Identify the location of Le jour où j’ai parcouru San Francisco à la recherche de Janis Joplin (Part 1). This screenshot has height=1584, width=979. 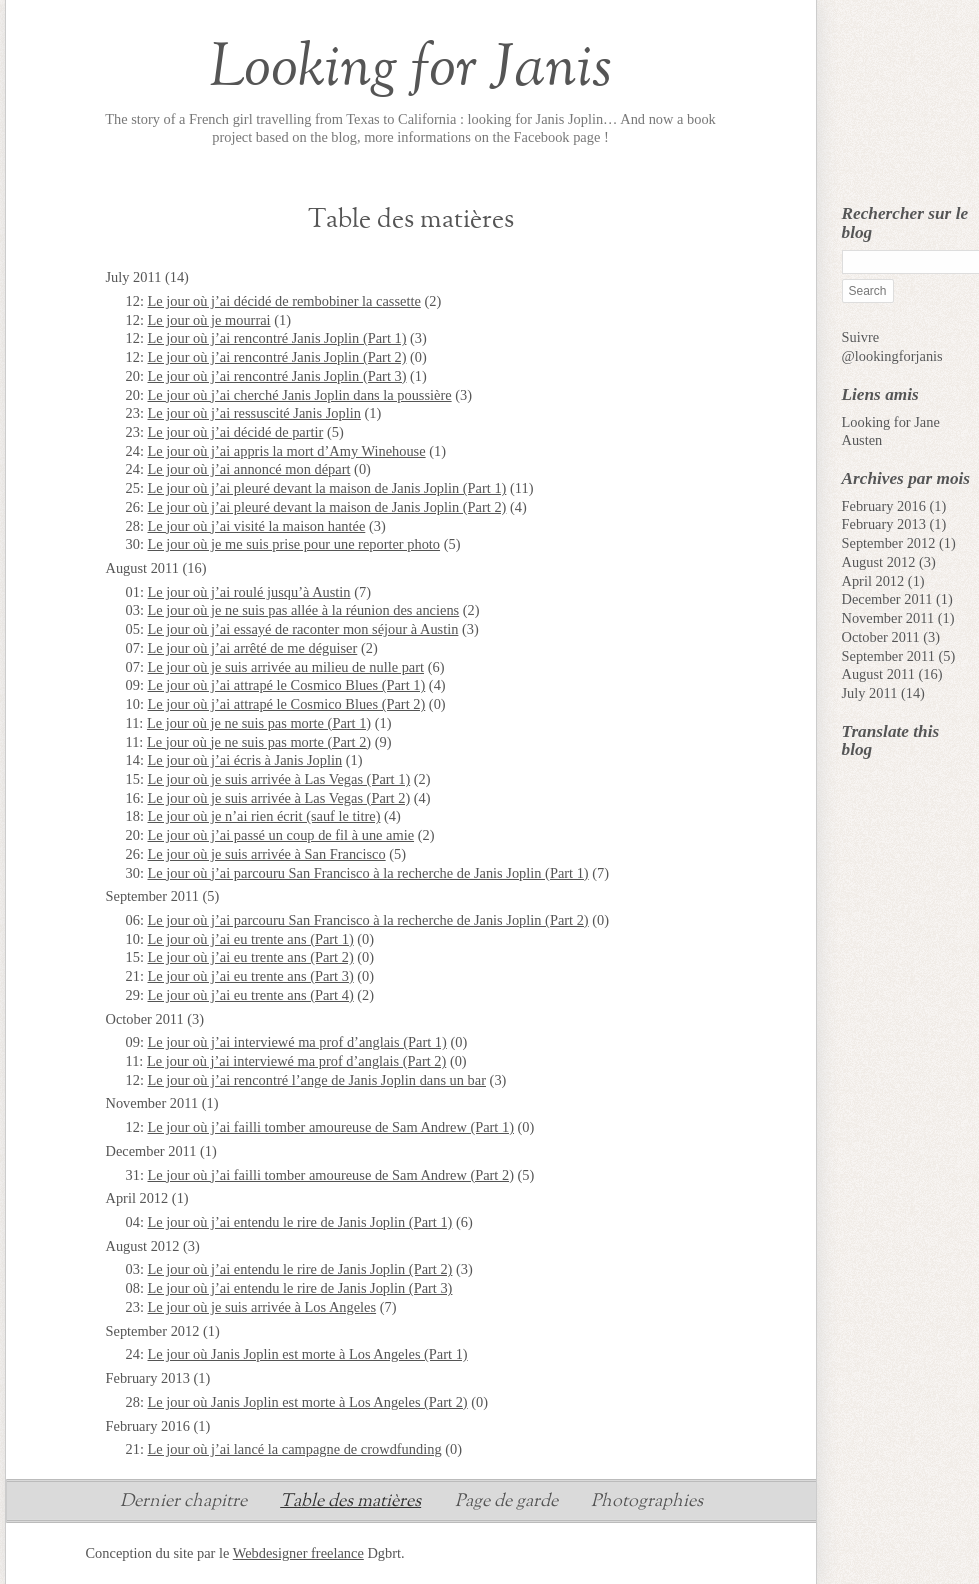
(368, 873).